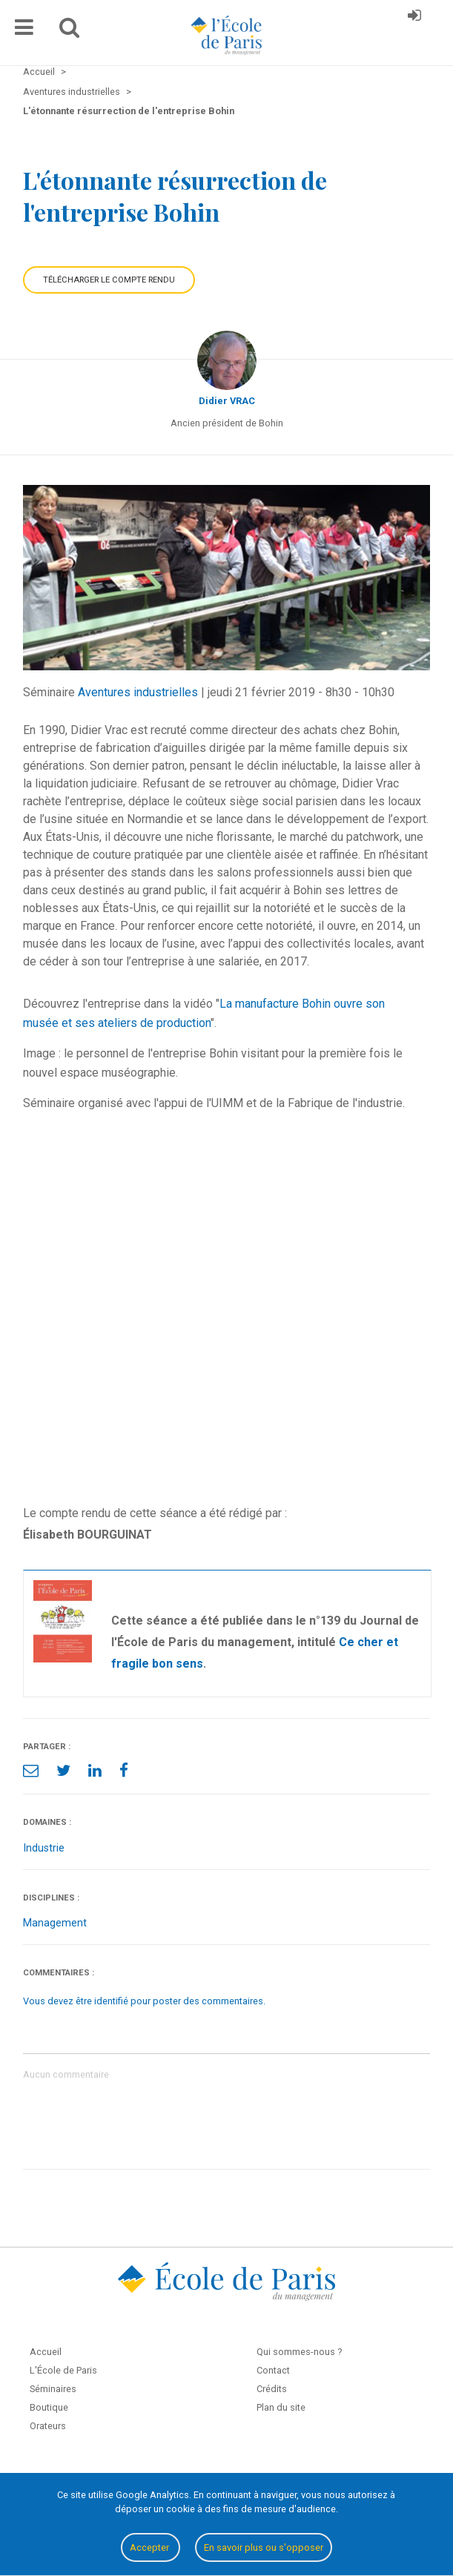  What do you see at coordinates (48, 2425) in the screenshot?
I see `Orateurs` at bounding box center [48, 2425].